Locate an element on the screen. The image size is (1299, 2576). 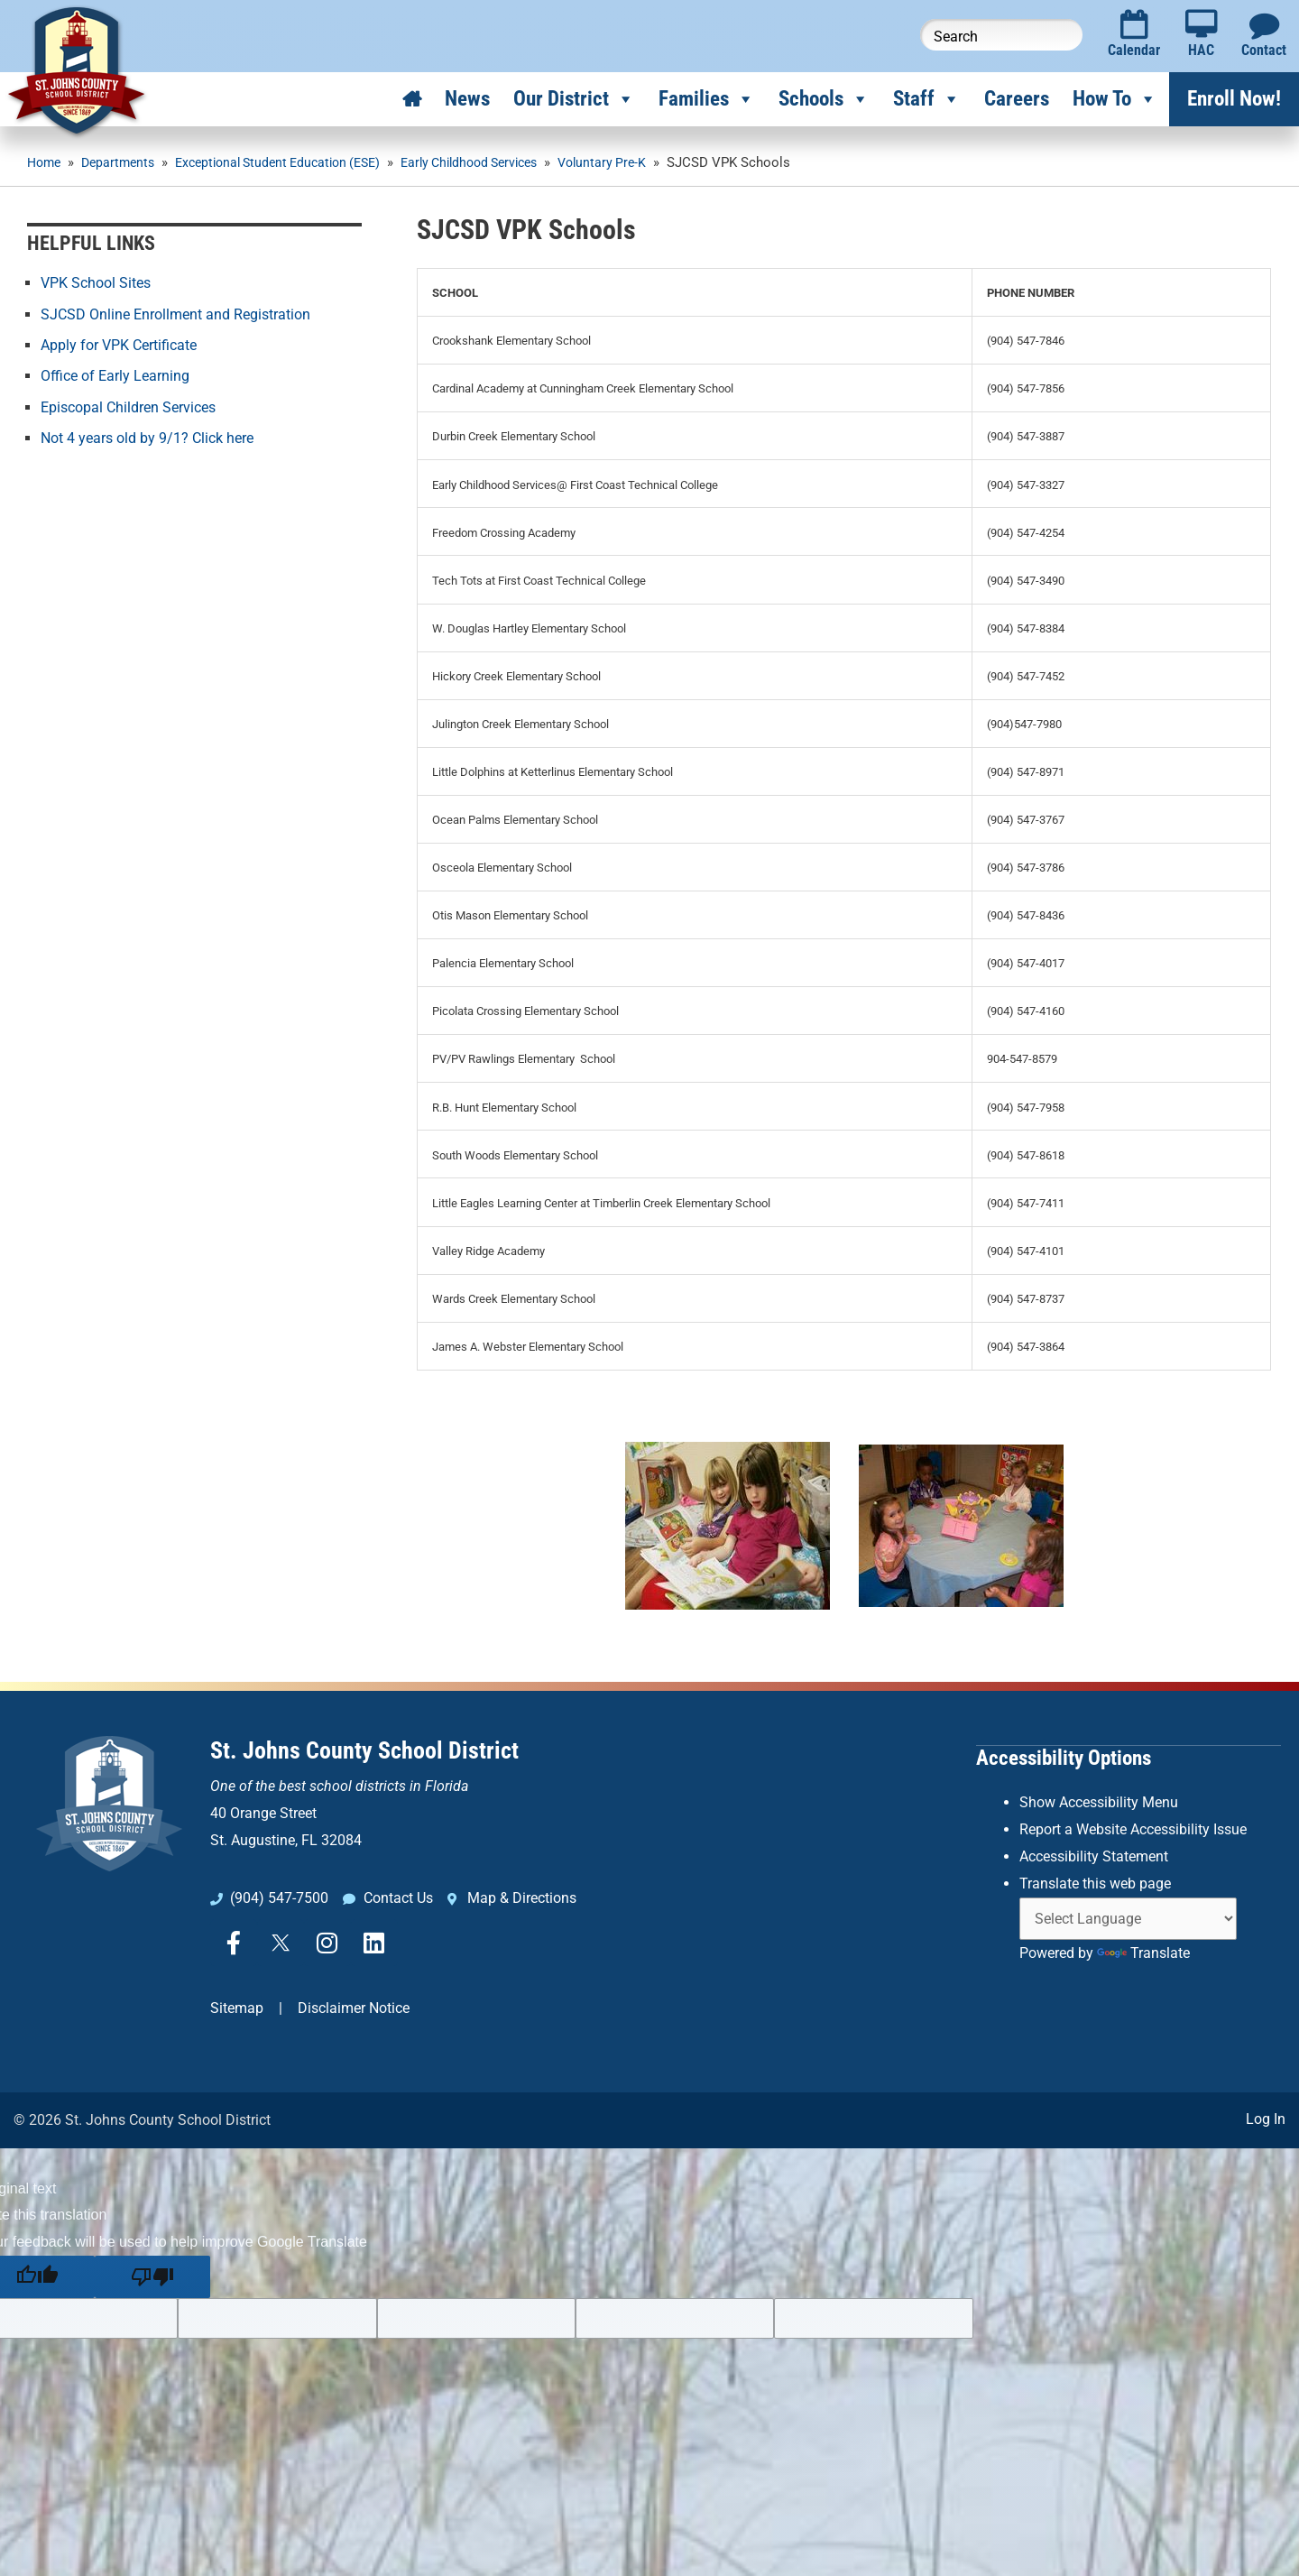
Staff is located at coordinates (927, 99).